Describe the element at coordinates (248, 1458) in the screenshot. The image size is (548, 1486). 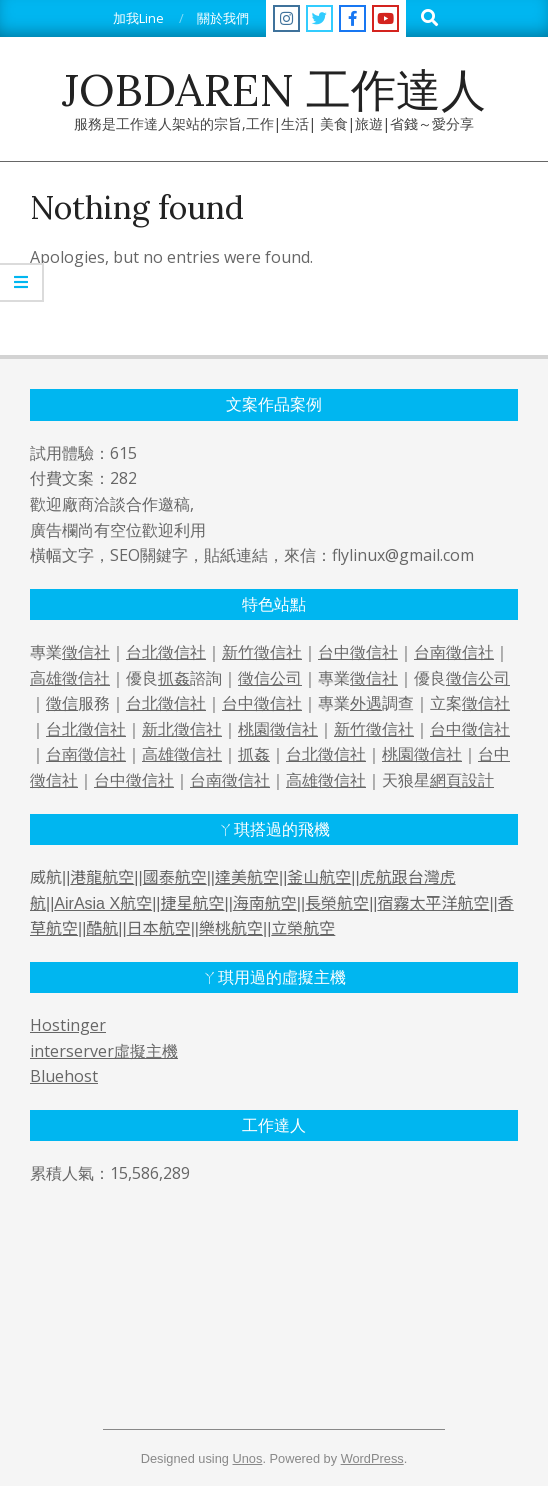
I see `Unos` at that location.